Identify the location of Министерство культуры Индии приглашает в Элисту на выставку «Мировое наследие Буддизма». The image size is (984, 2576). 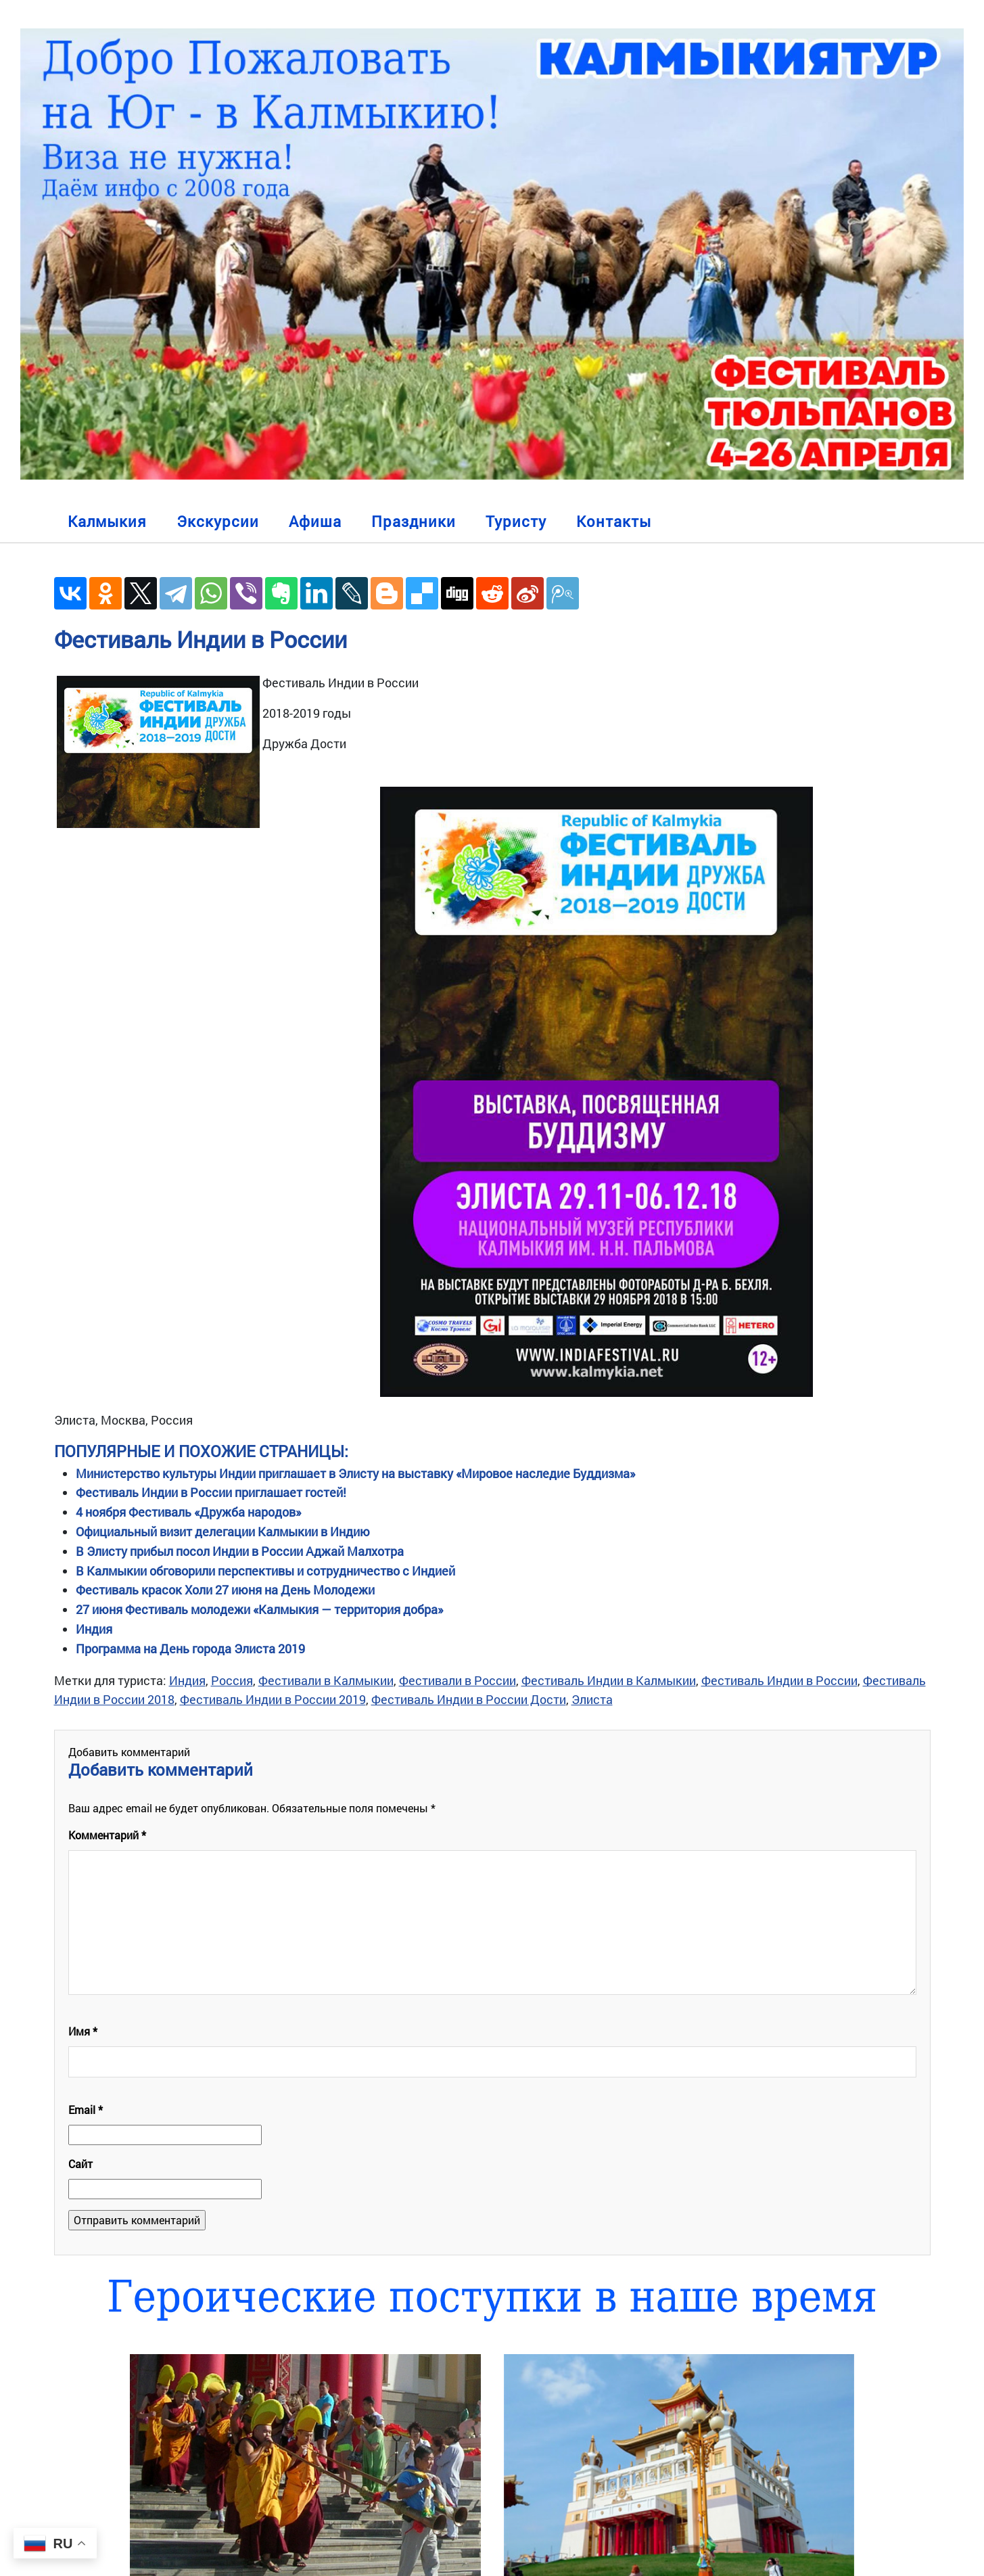
(355, 1473).